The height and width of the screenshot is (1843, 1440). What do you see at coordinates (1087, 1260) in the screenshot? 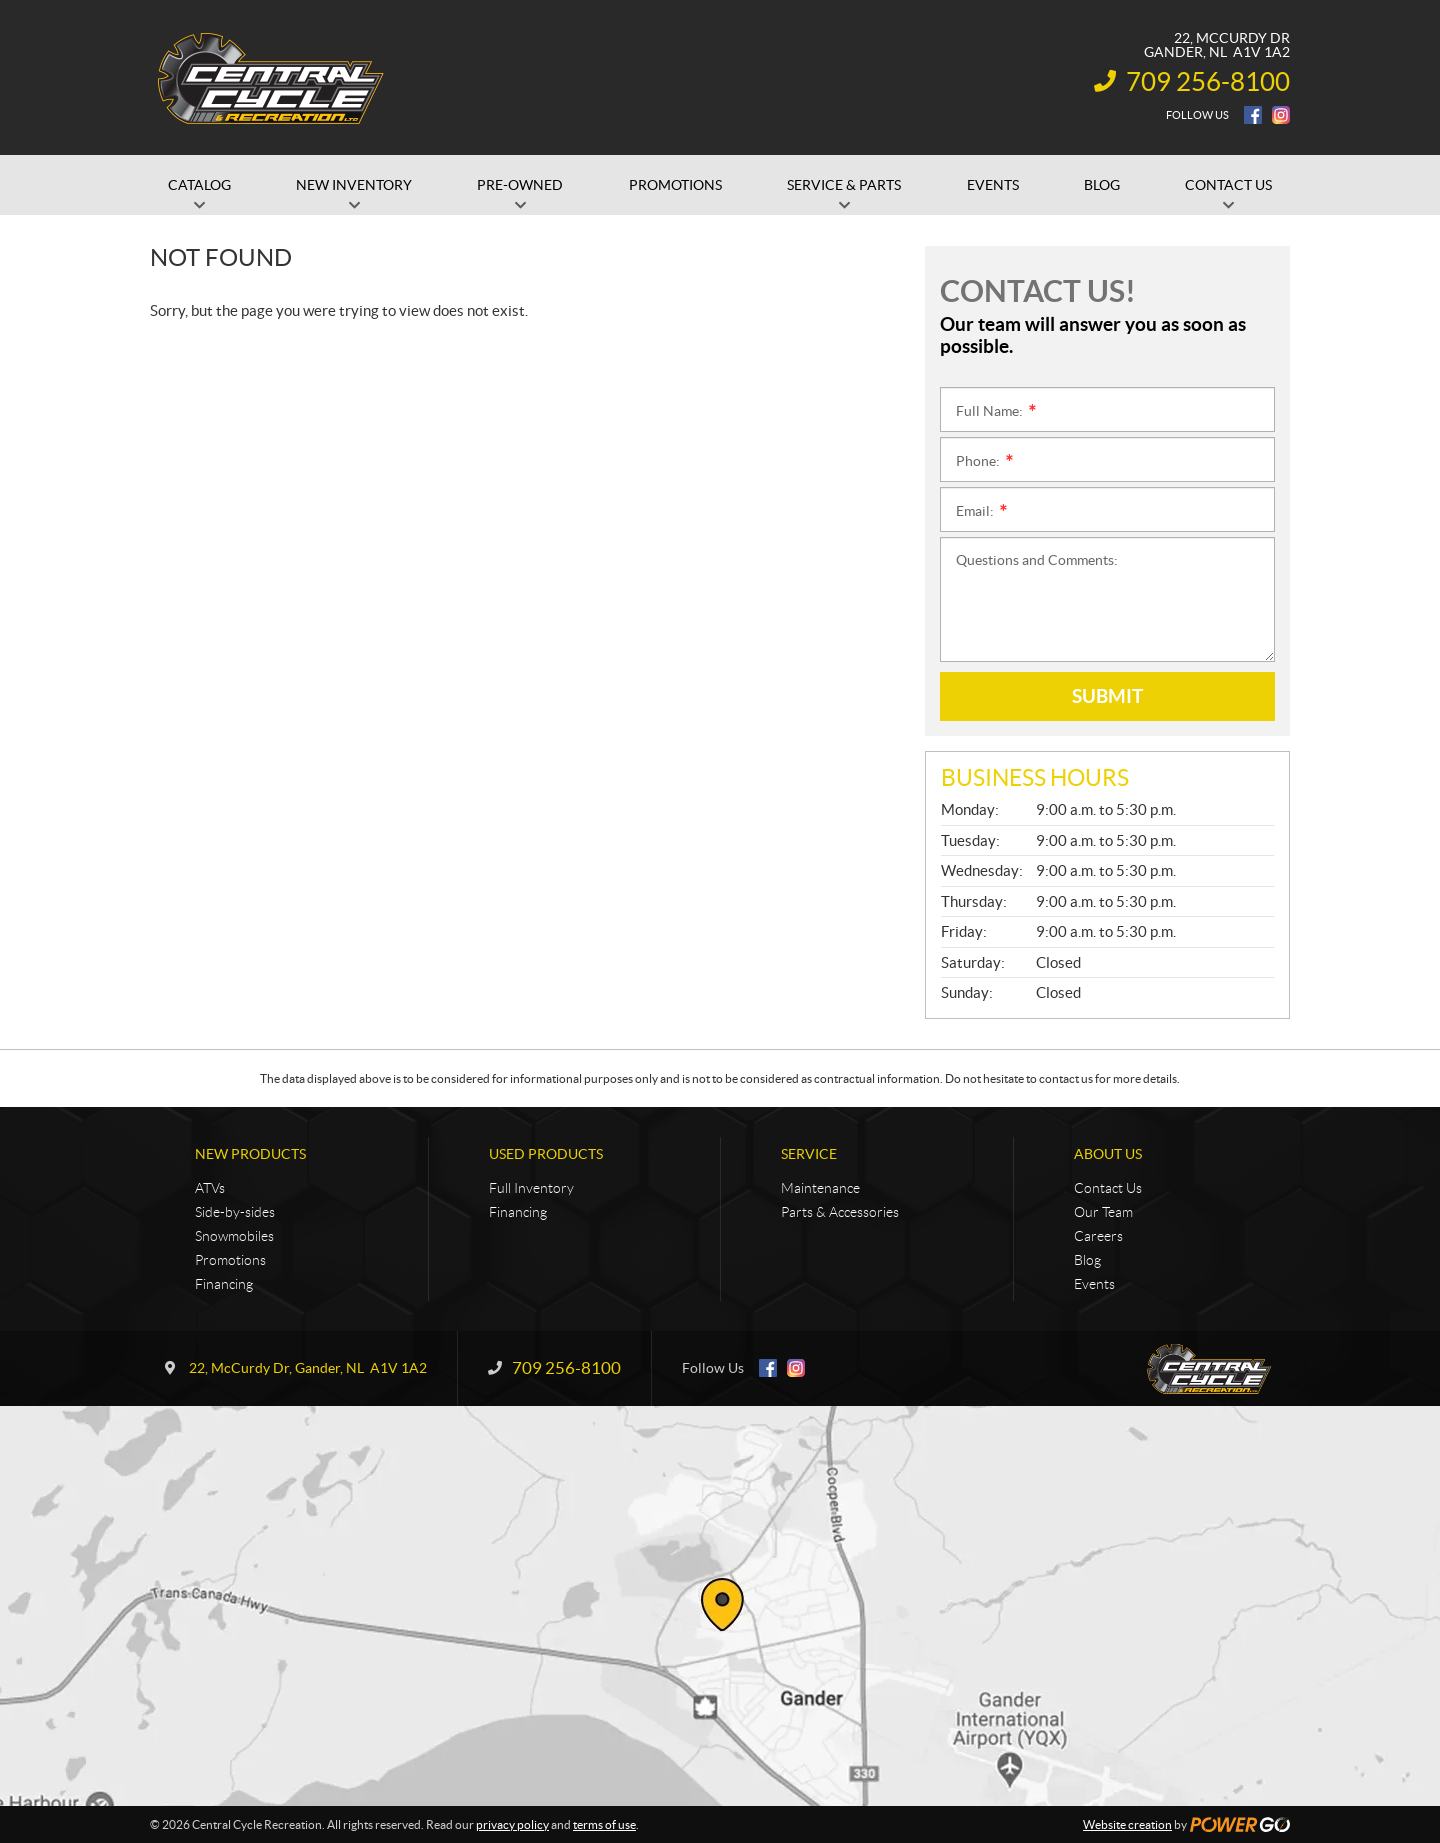
I see `Blog` at bounding box center [1087, 1260].